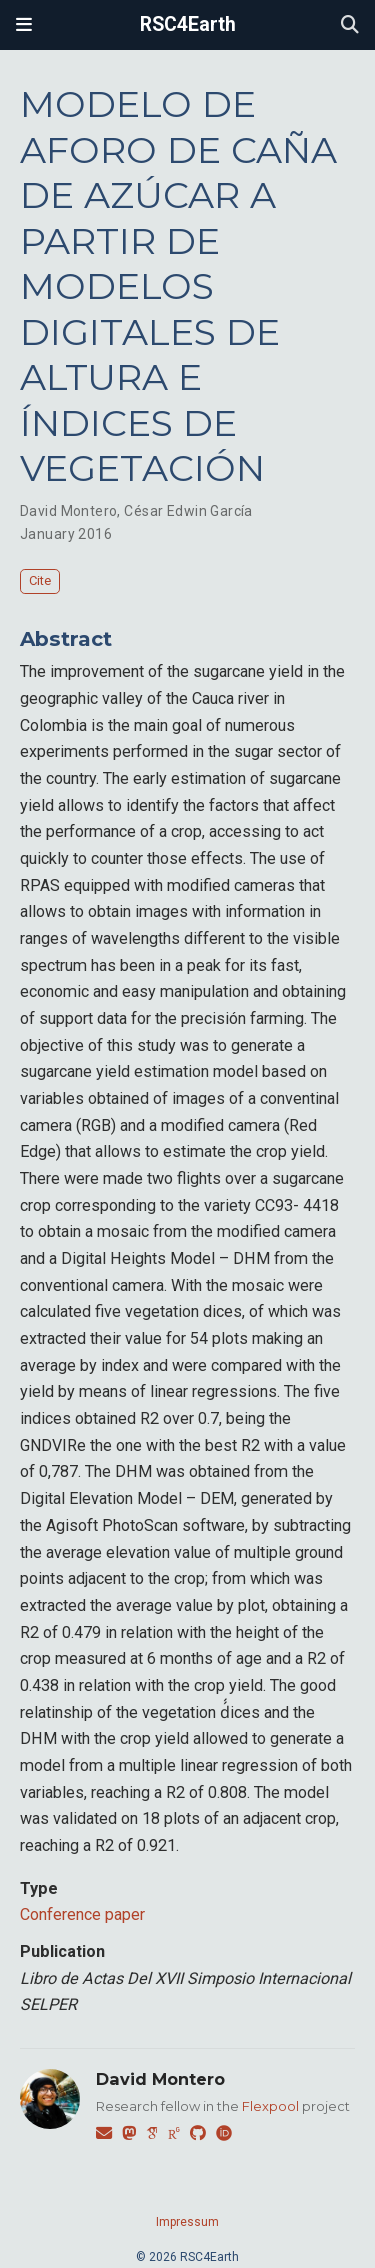  Describe the element at coordinates (188, 511) in the screenshot. I see `César Edwin García` at that location.